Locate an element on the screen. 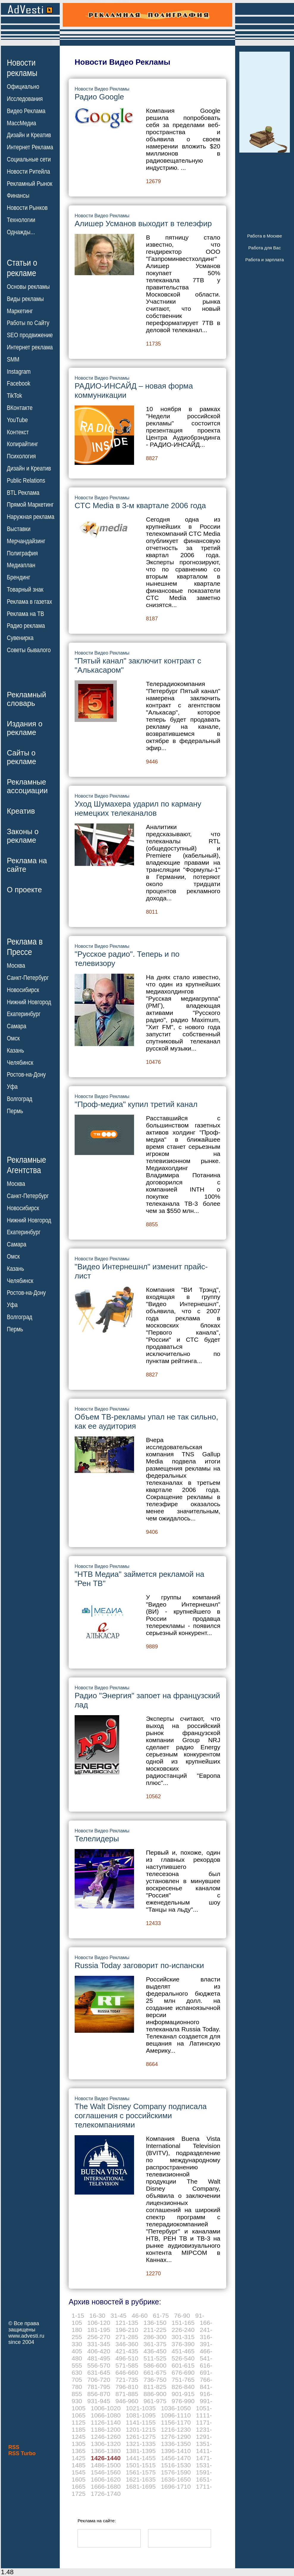  1696-1710 is located at coordinates (176, 2486).